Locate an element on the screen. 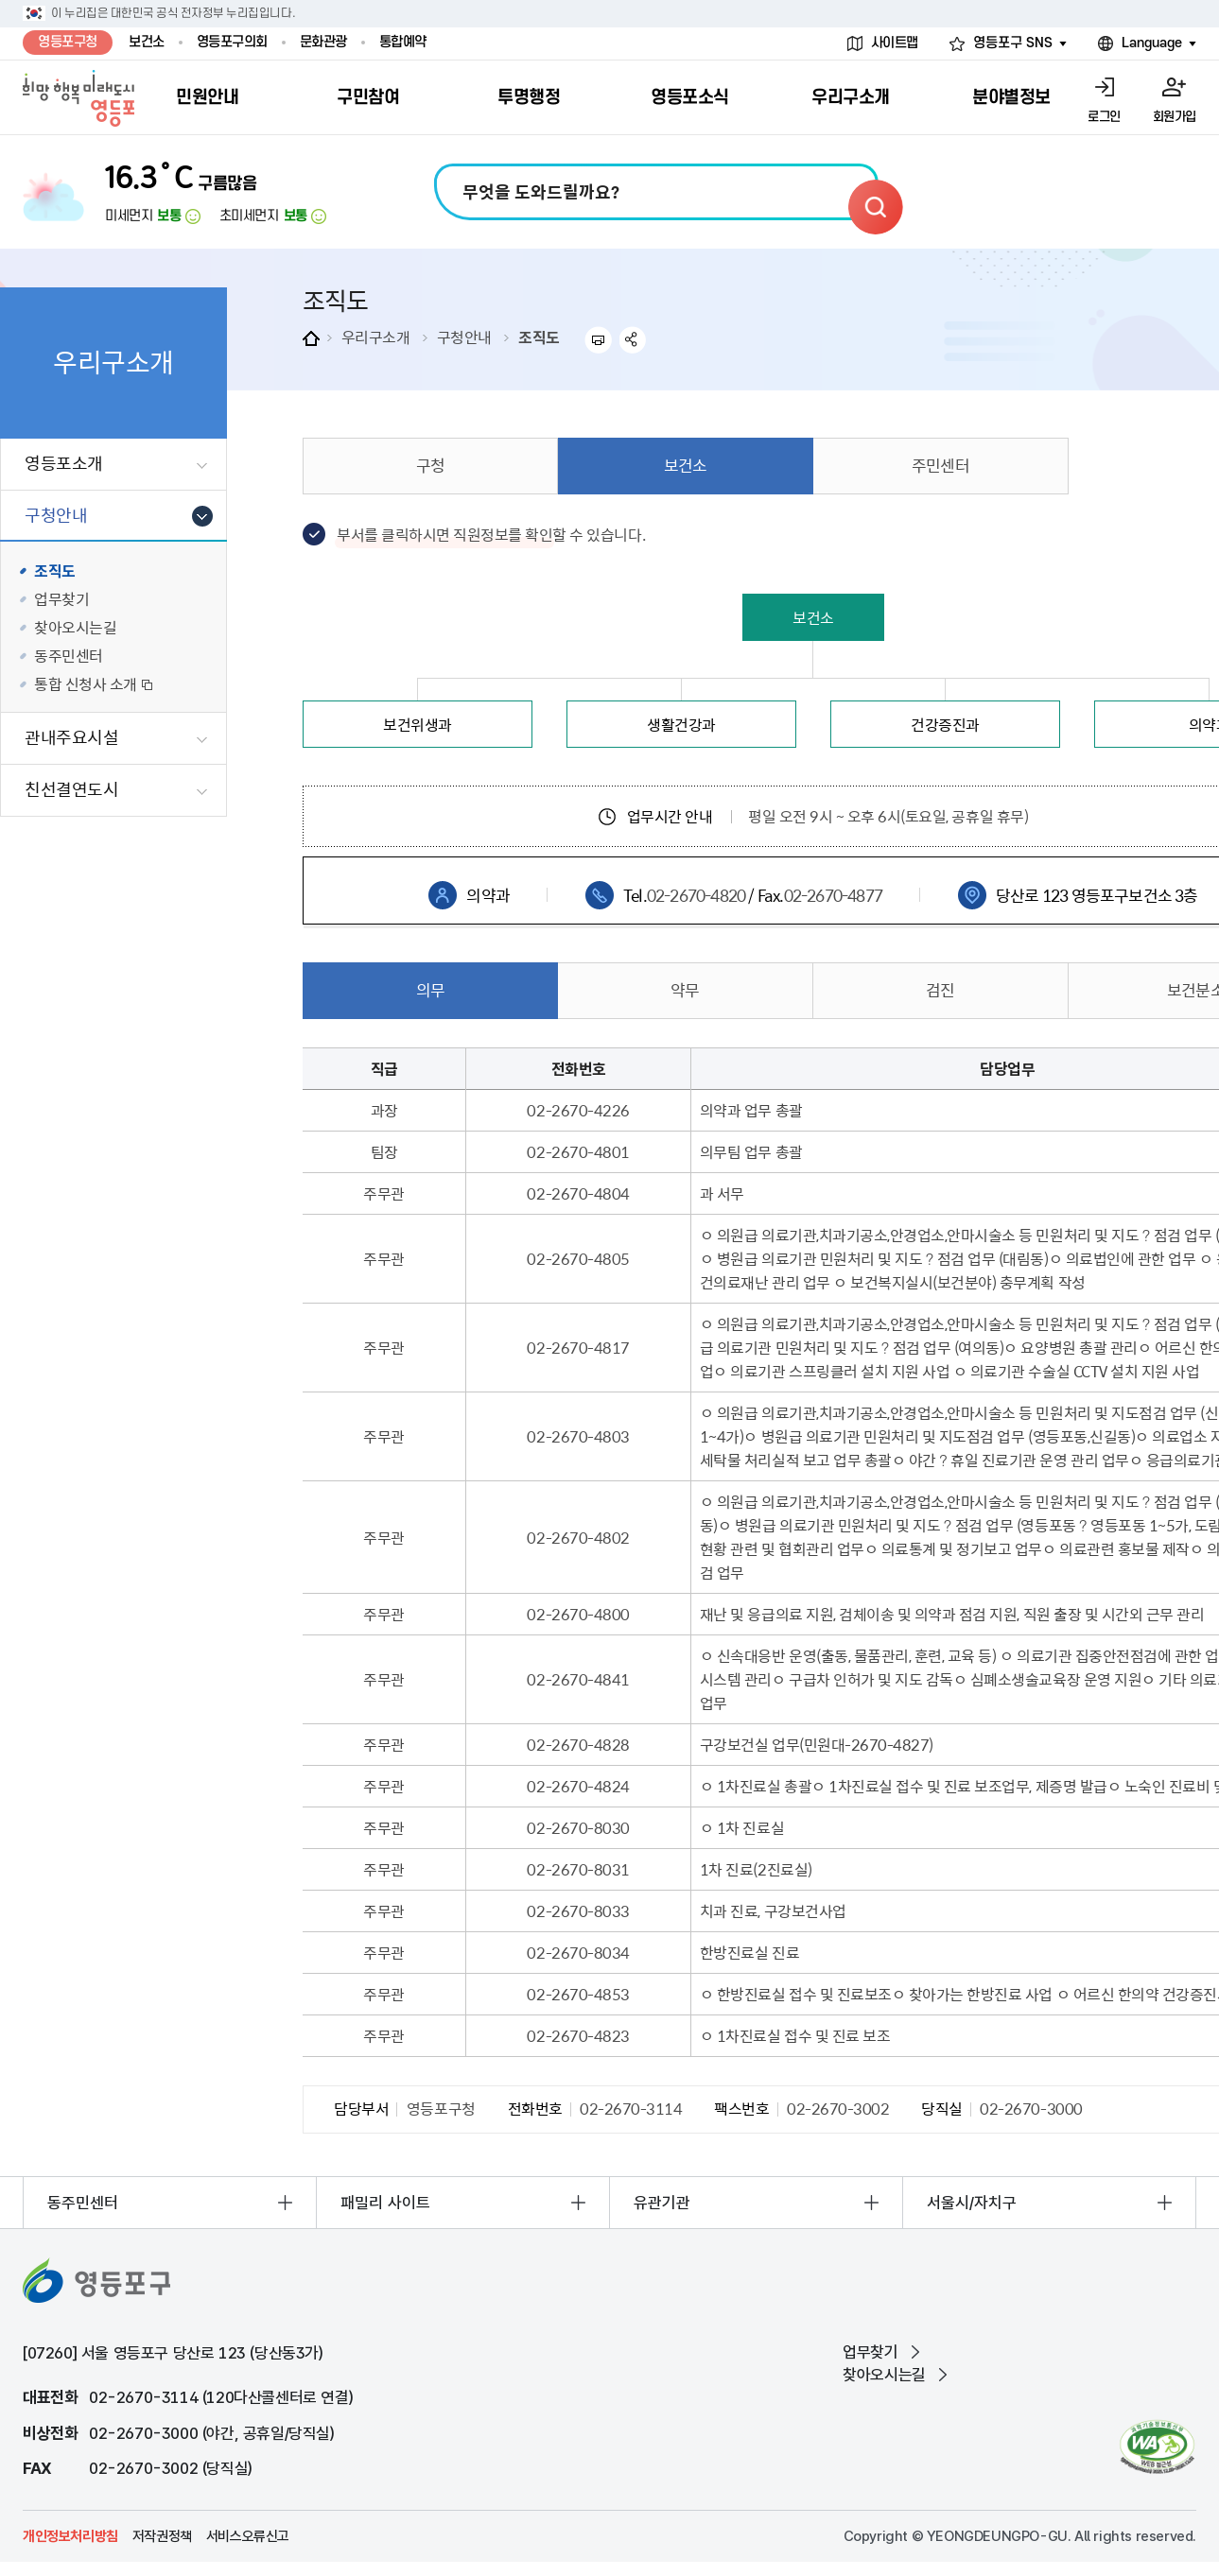 The image size is (1219, 2576). 02-2670-4853 is located at coordinates (578, 1993).